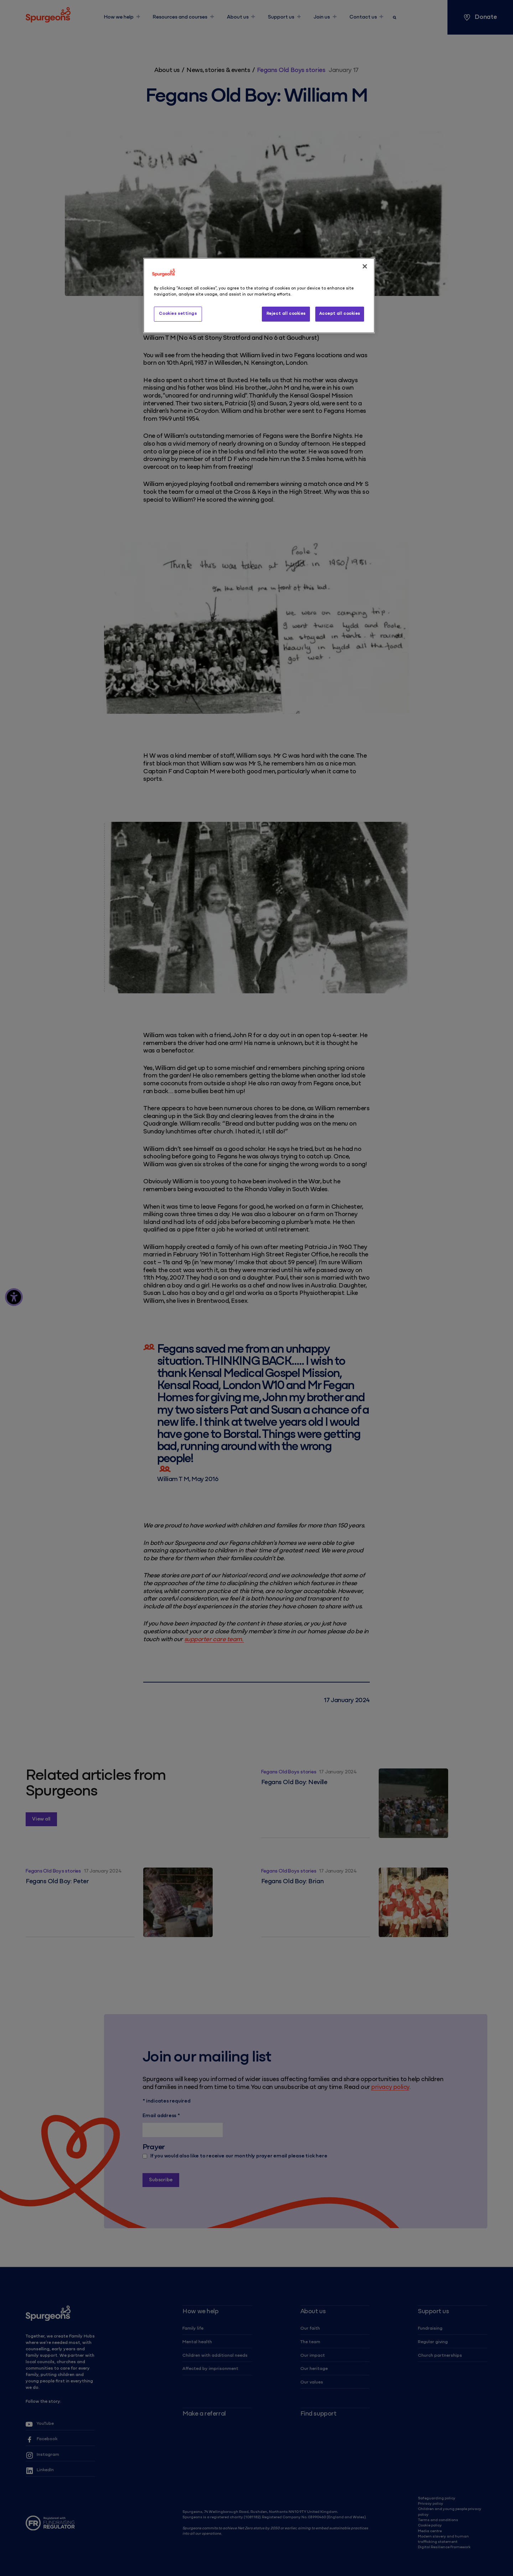  I want to click on [region], so click(259, 295).